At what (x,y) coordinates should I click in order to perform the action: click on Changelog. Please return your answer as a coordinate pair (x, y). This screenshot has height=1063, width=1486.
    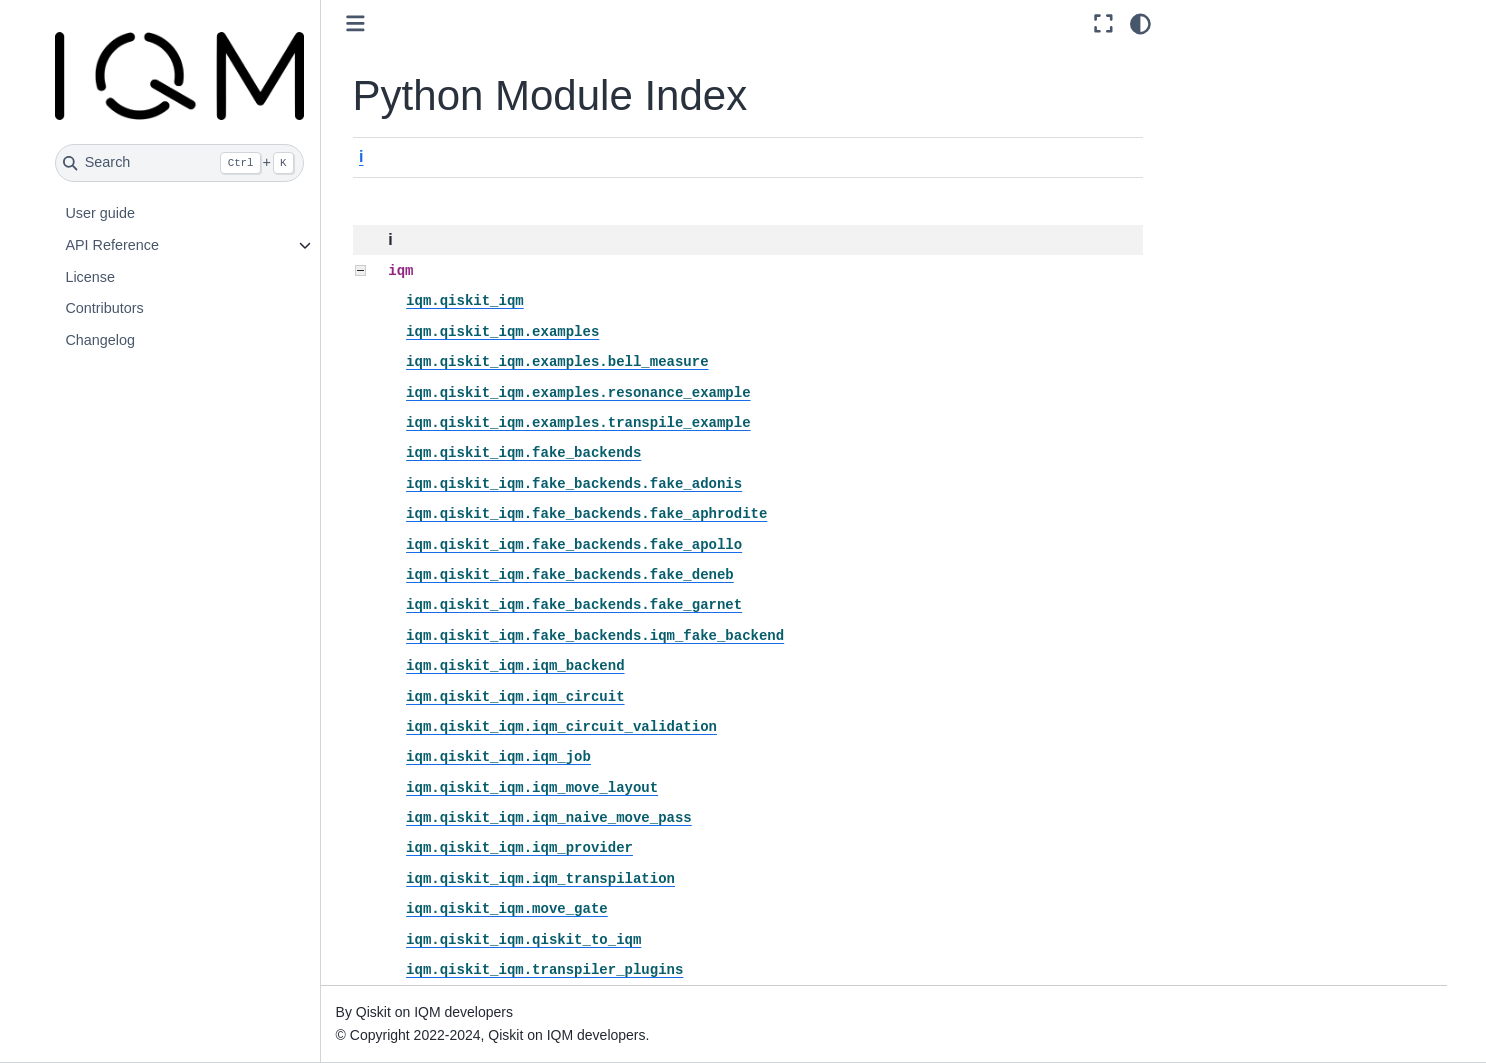
    Looking at the image, I should click on (100, 340).